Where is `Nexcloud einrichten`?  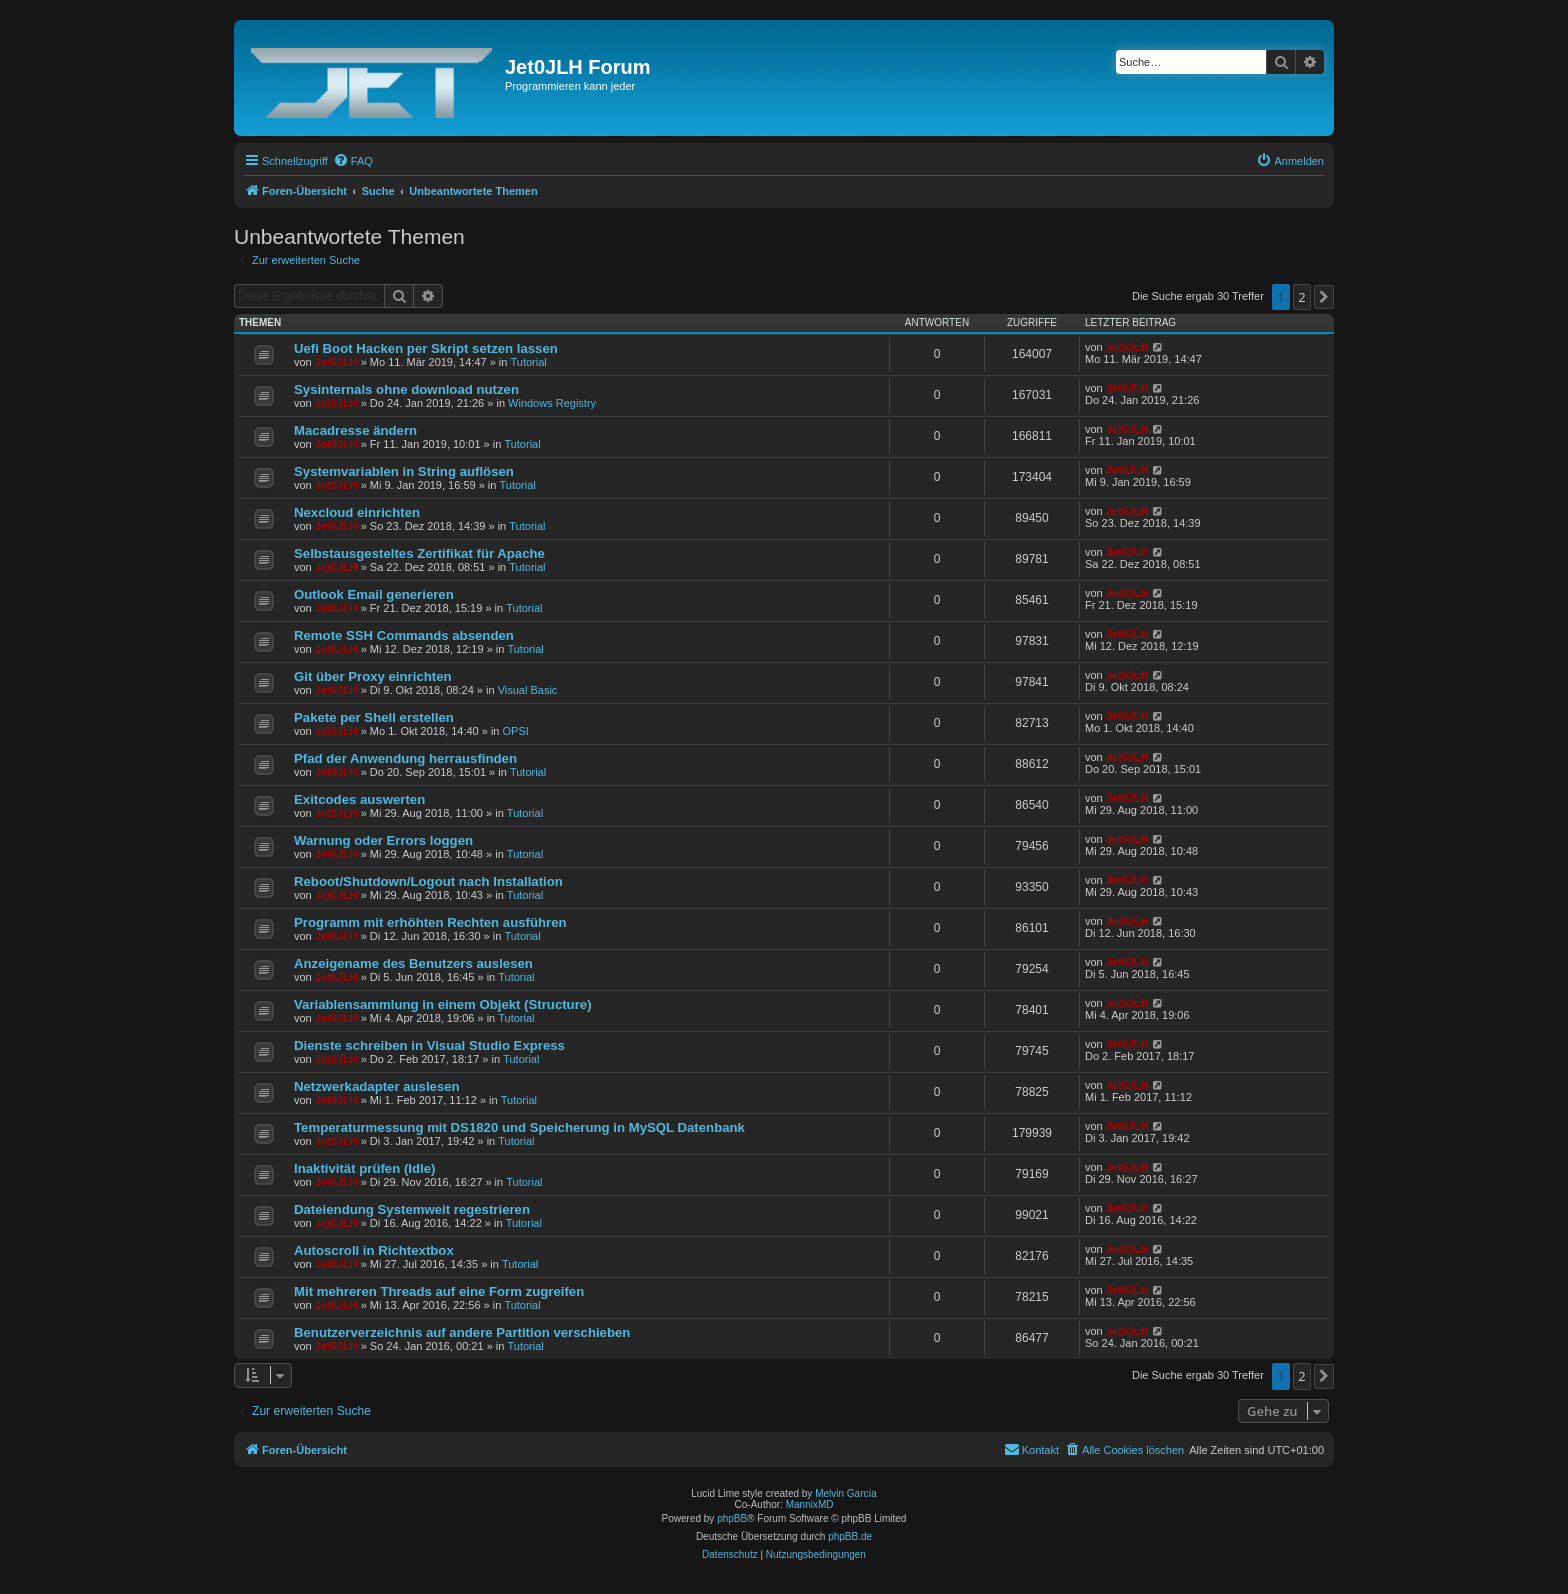
Nexcloud einrichten is located at coordinates (357, 512).